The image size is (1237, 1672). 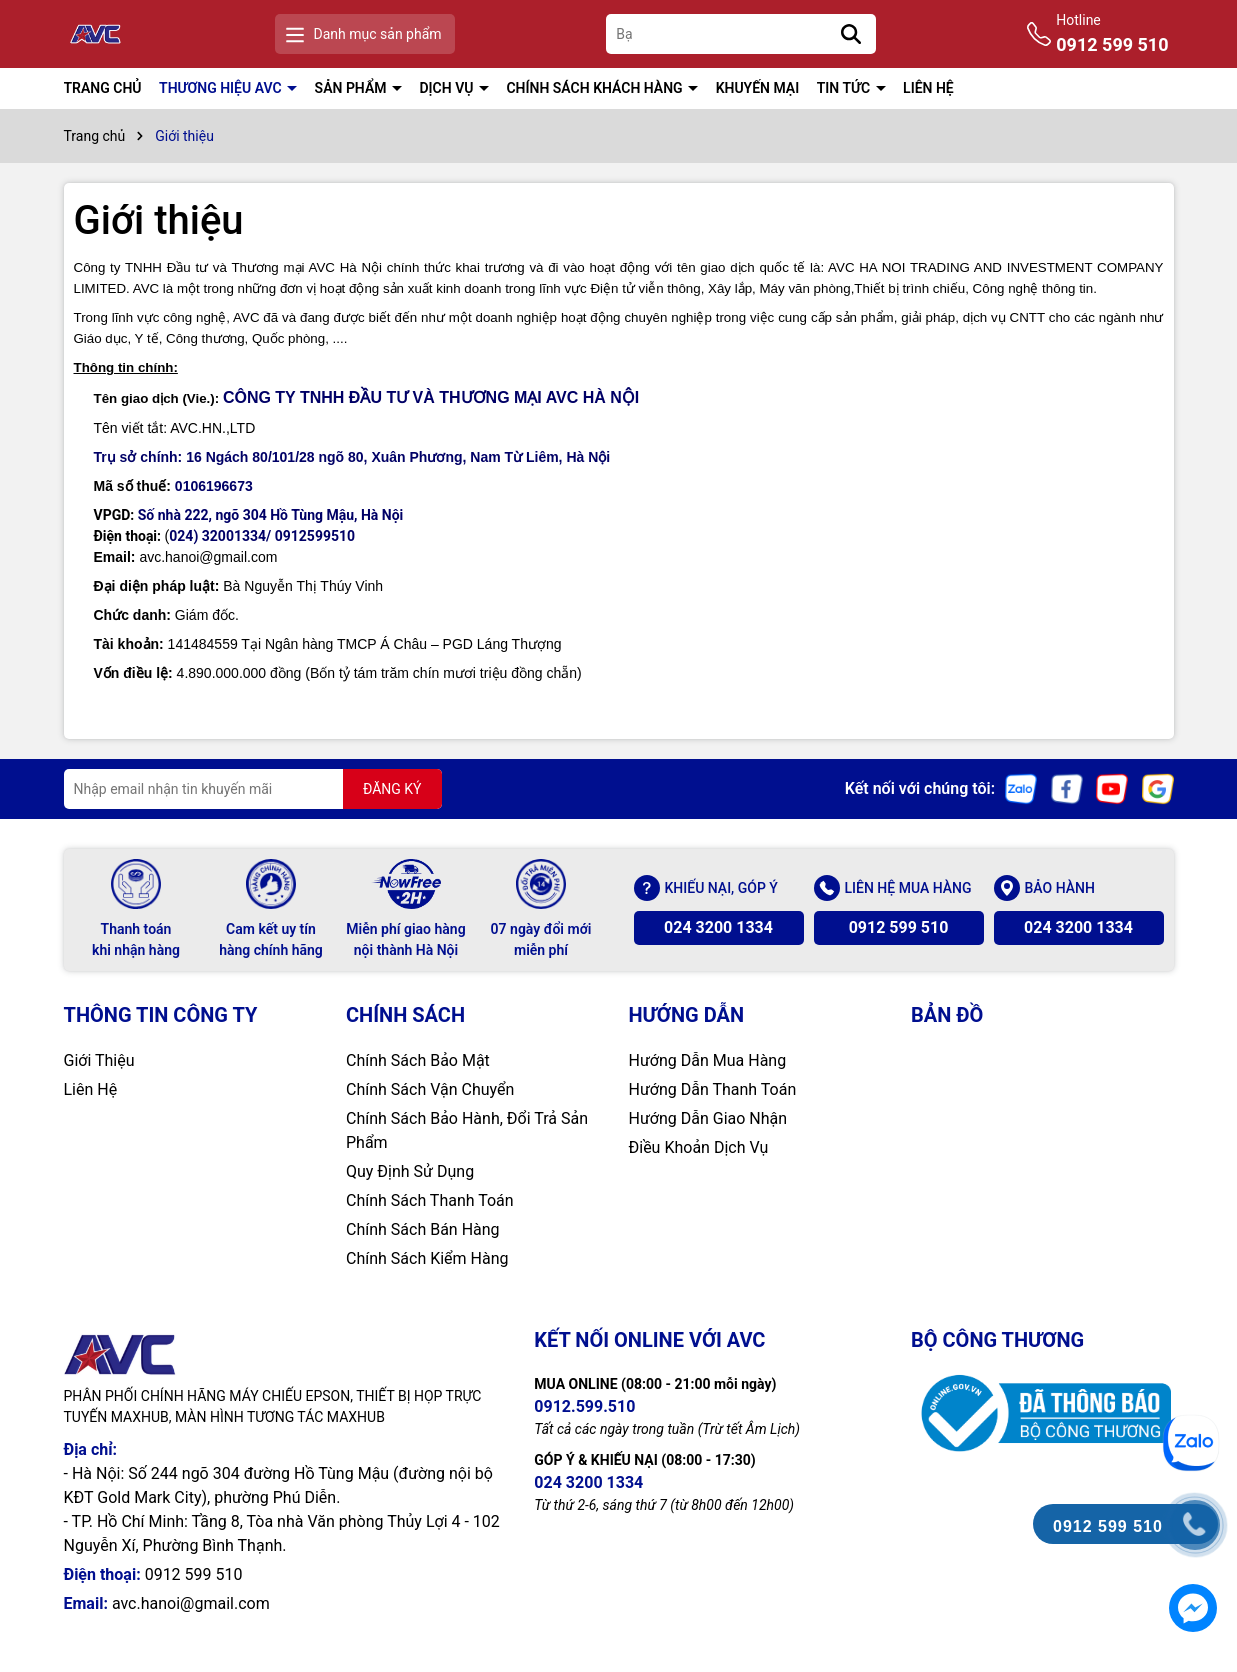 I want to click on Chính Sách Vận Chuyển, so click(x=430, y=1089).